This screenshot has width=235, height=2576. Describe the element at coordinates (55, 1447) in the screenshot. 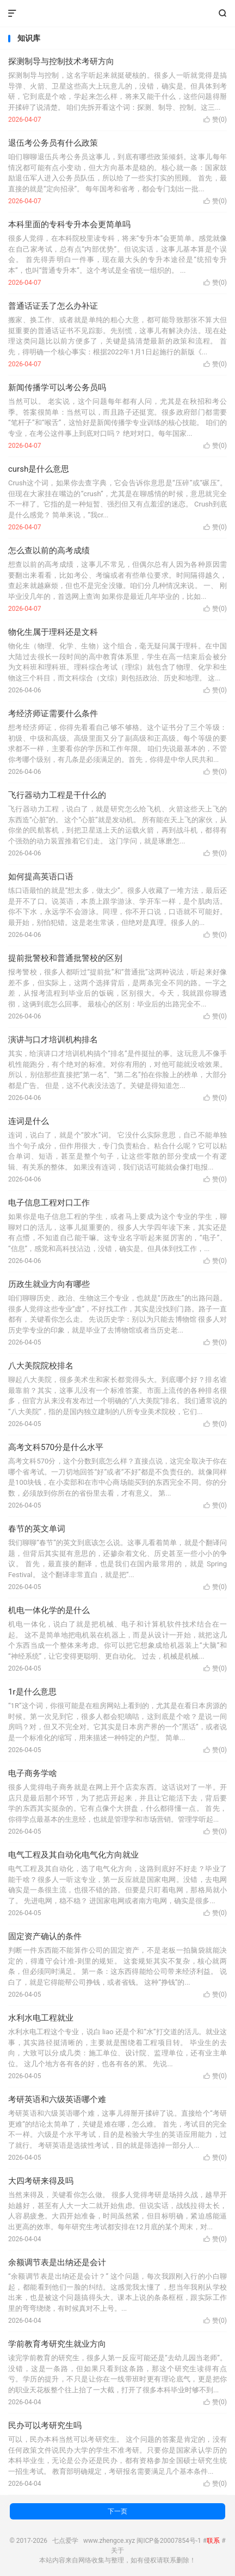

I see `高考文科570分是什么水平` at that location.